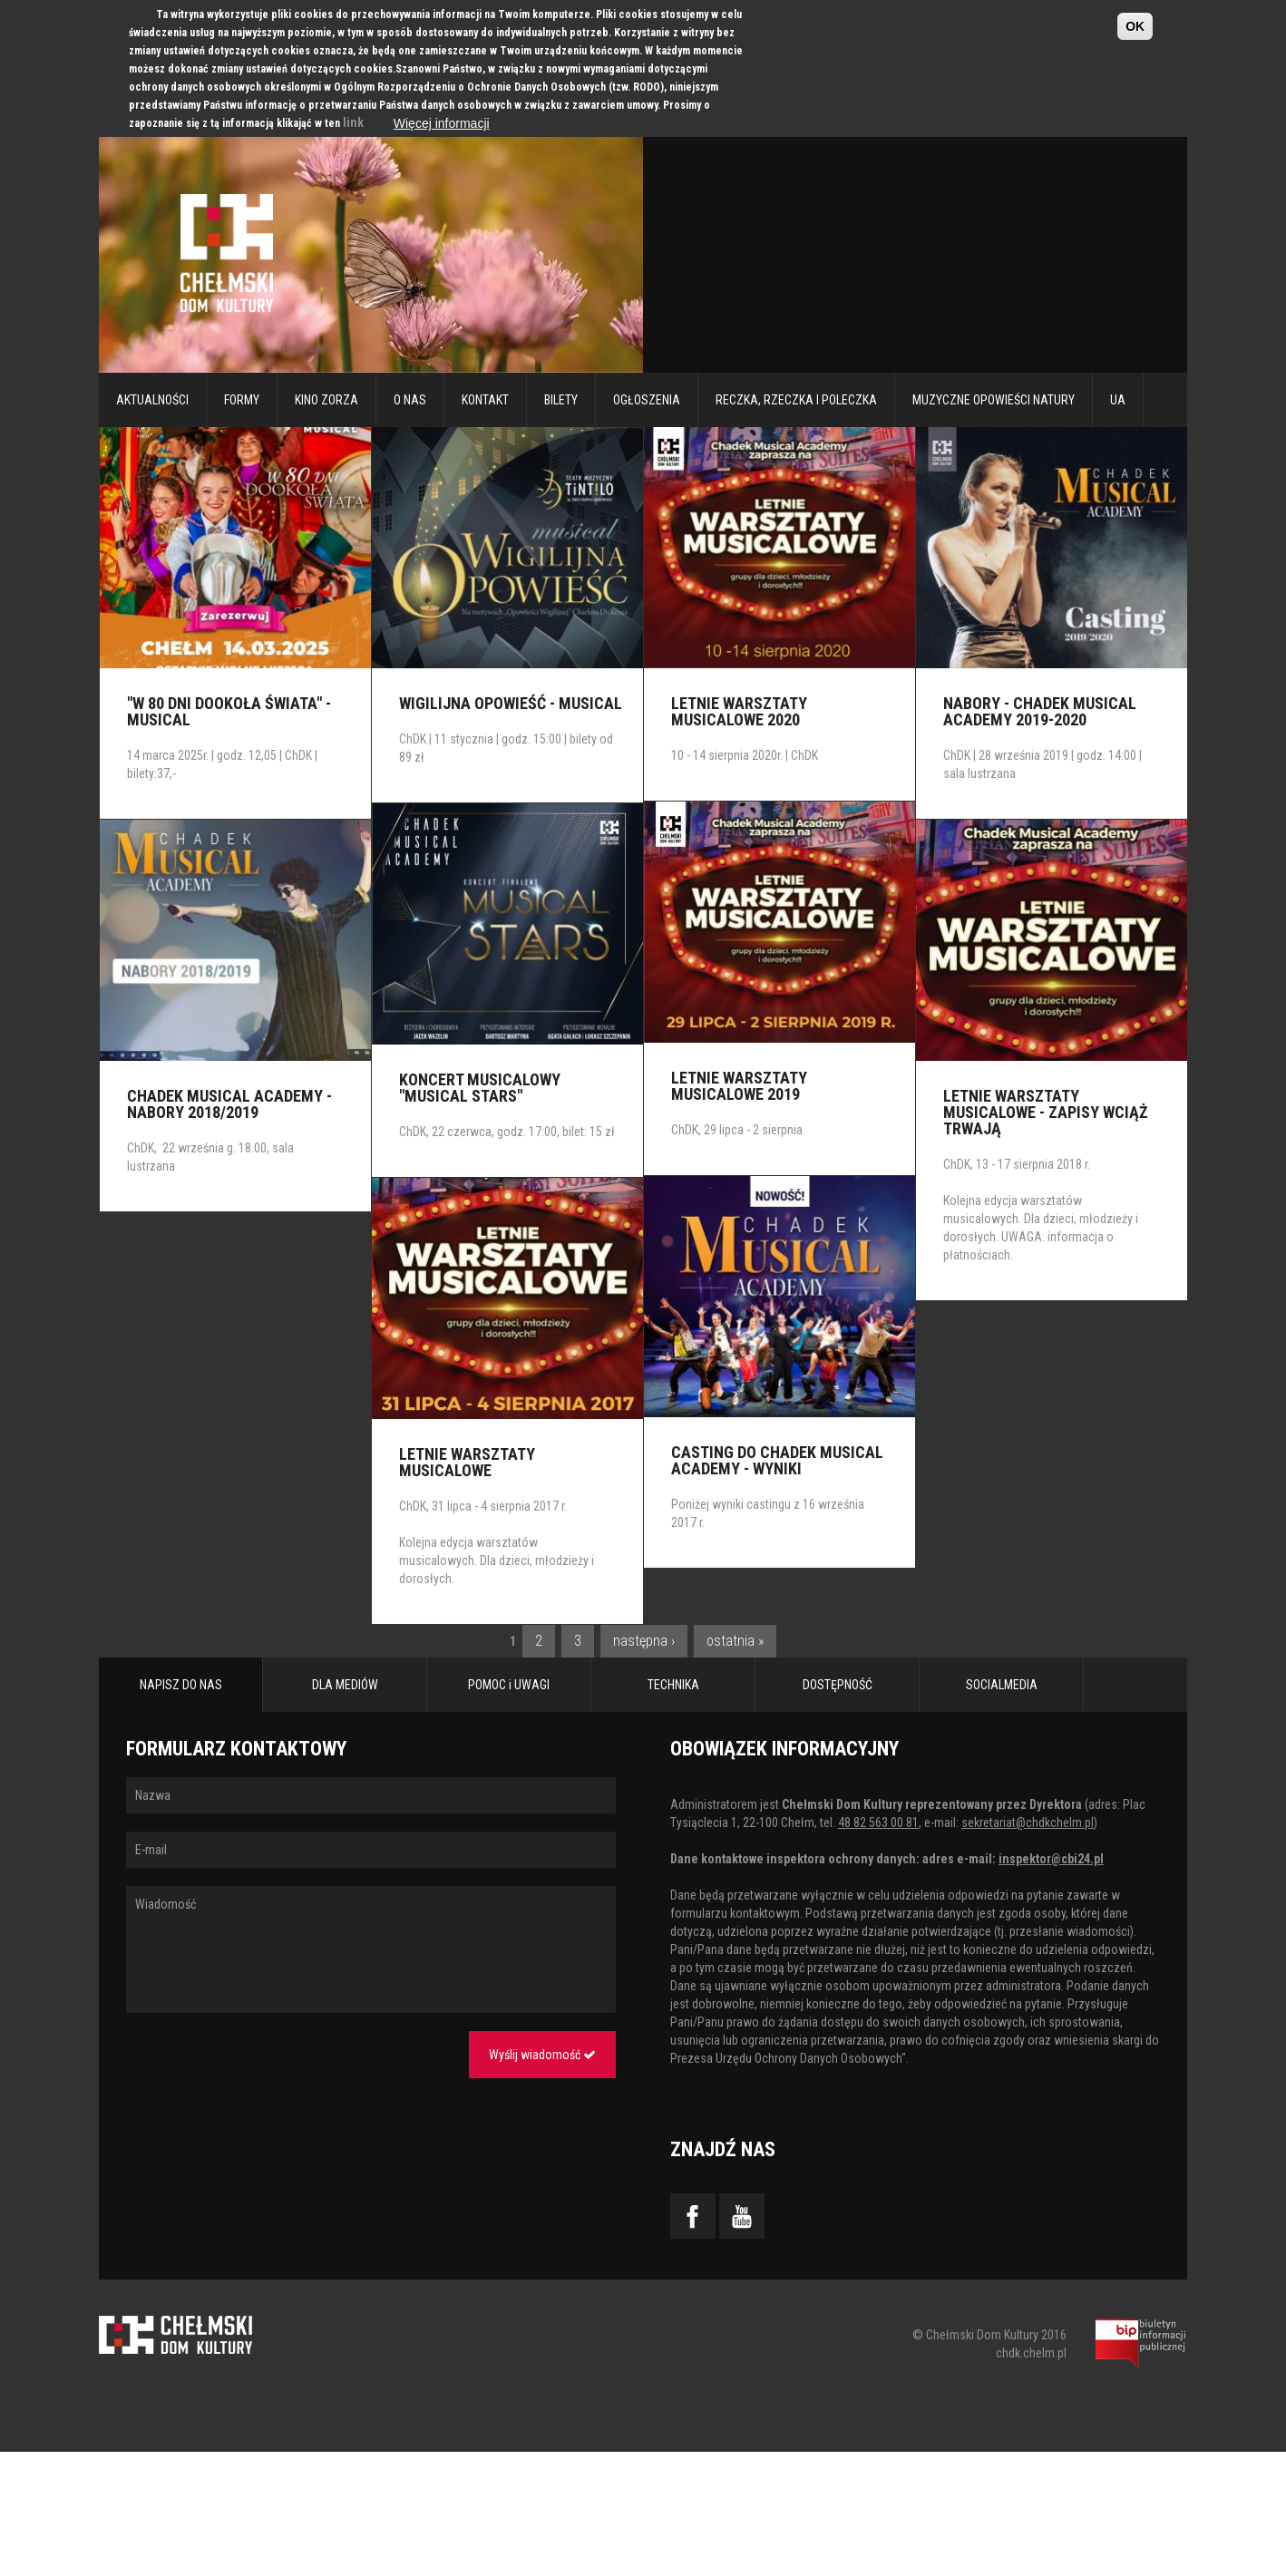 This screenshot has height=2576, width=1286. I want to click on link, so click(353, 122).